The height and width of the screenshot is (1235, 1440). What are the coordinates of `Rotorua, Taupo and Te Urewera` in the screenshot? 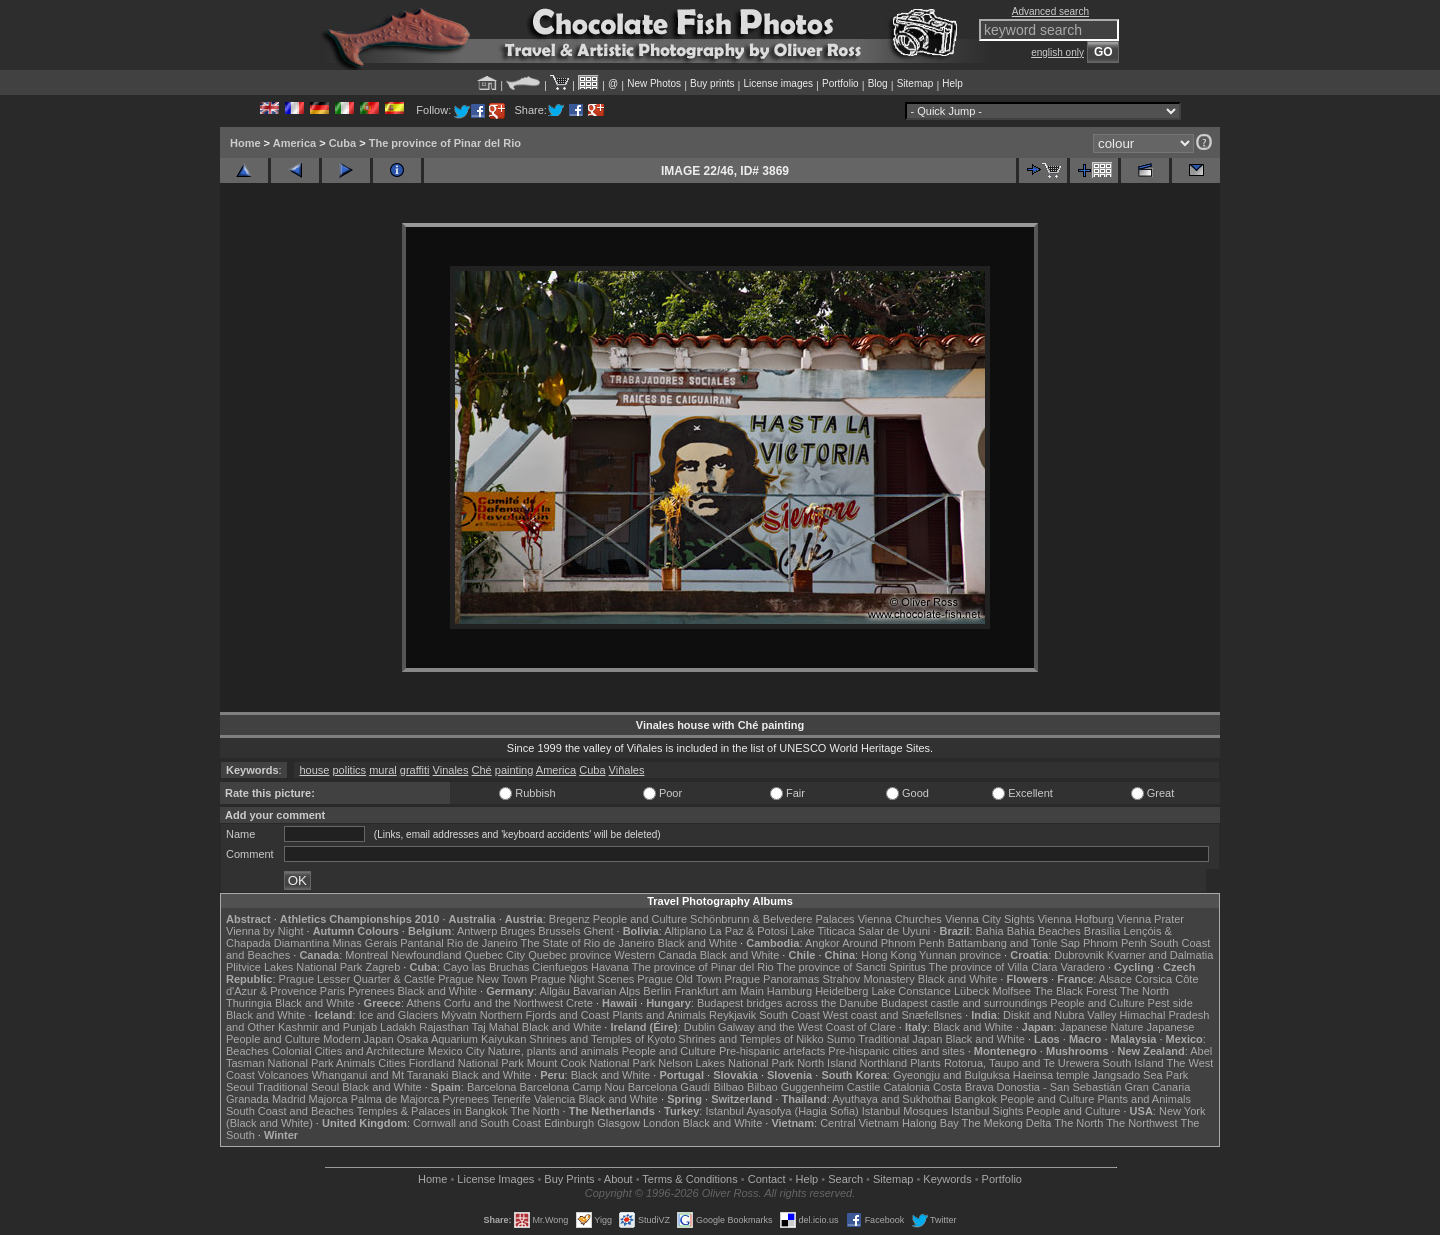 It's located at (1022, 1063).